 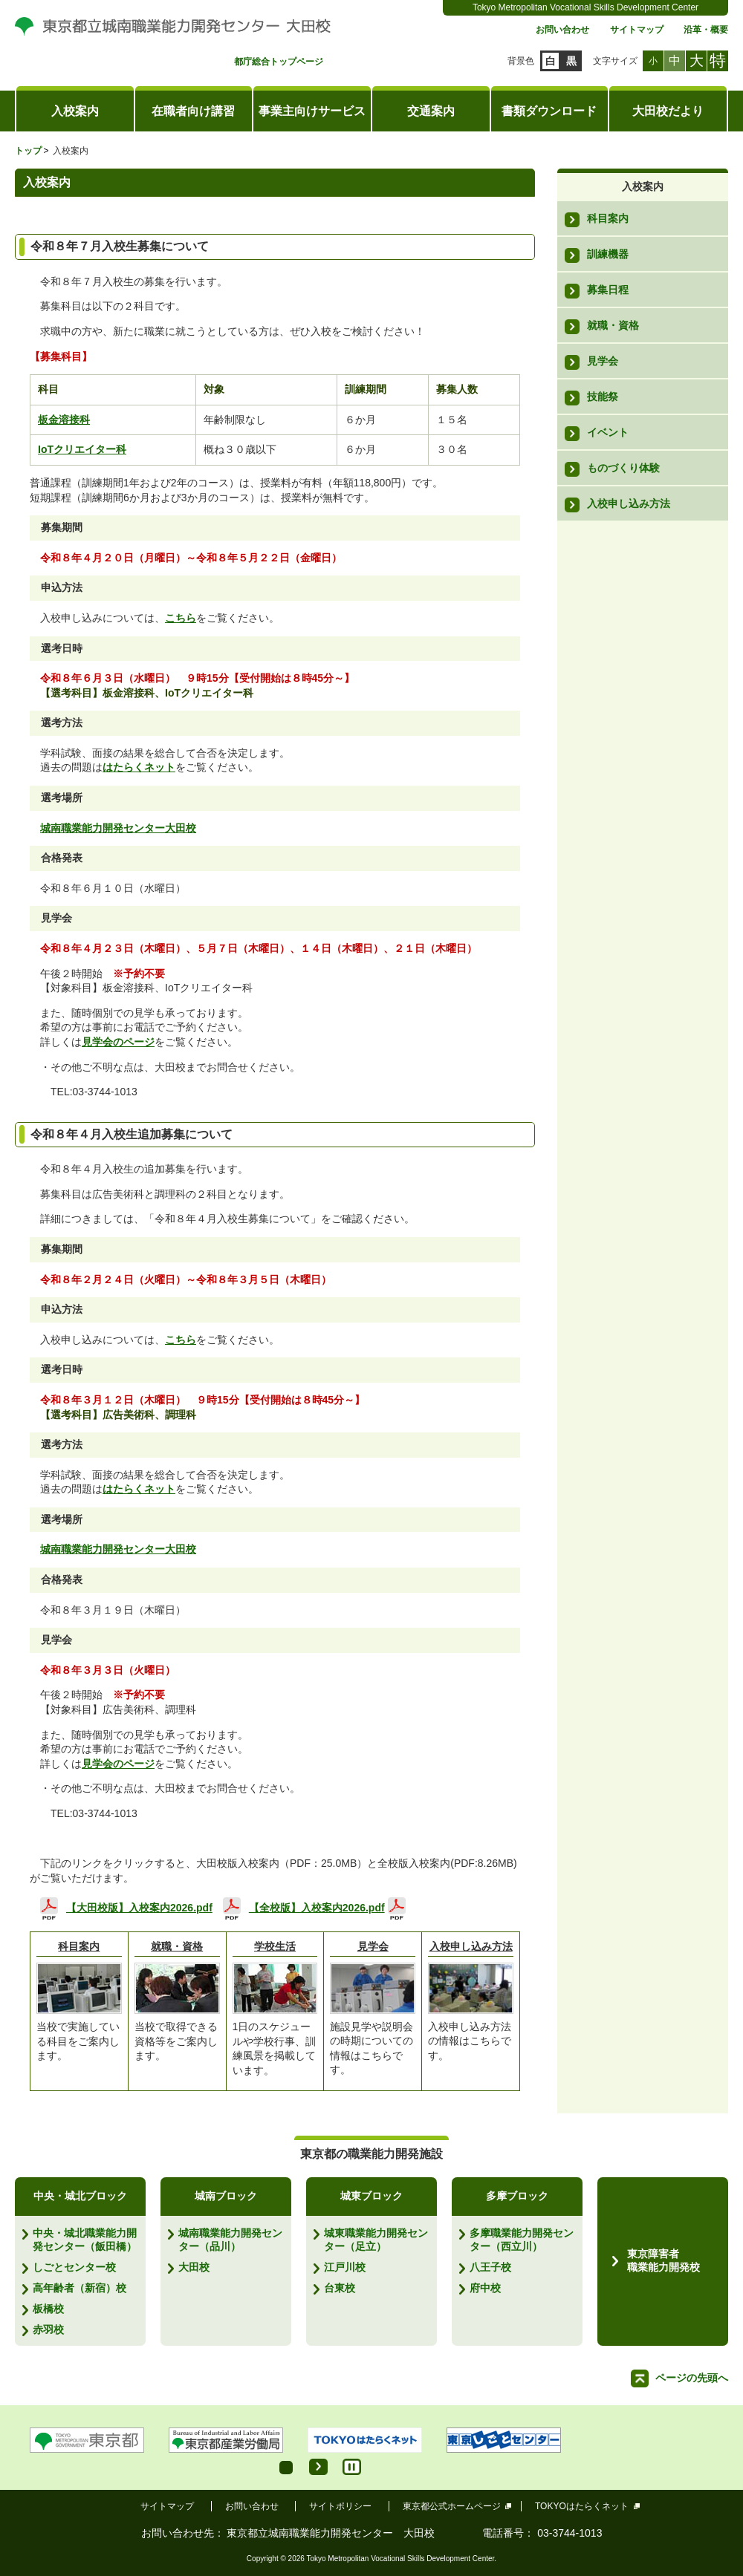 I want to click on 在職者向け講習, so click(x=193, y=111).